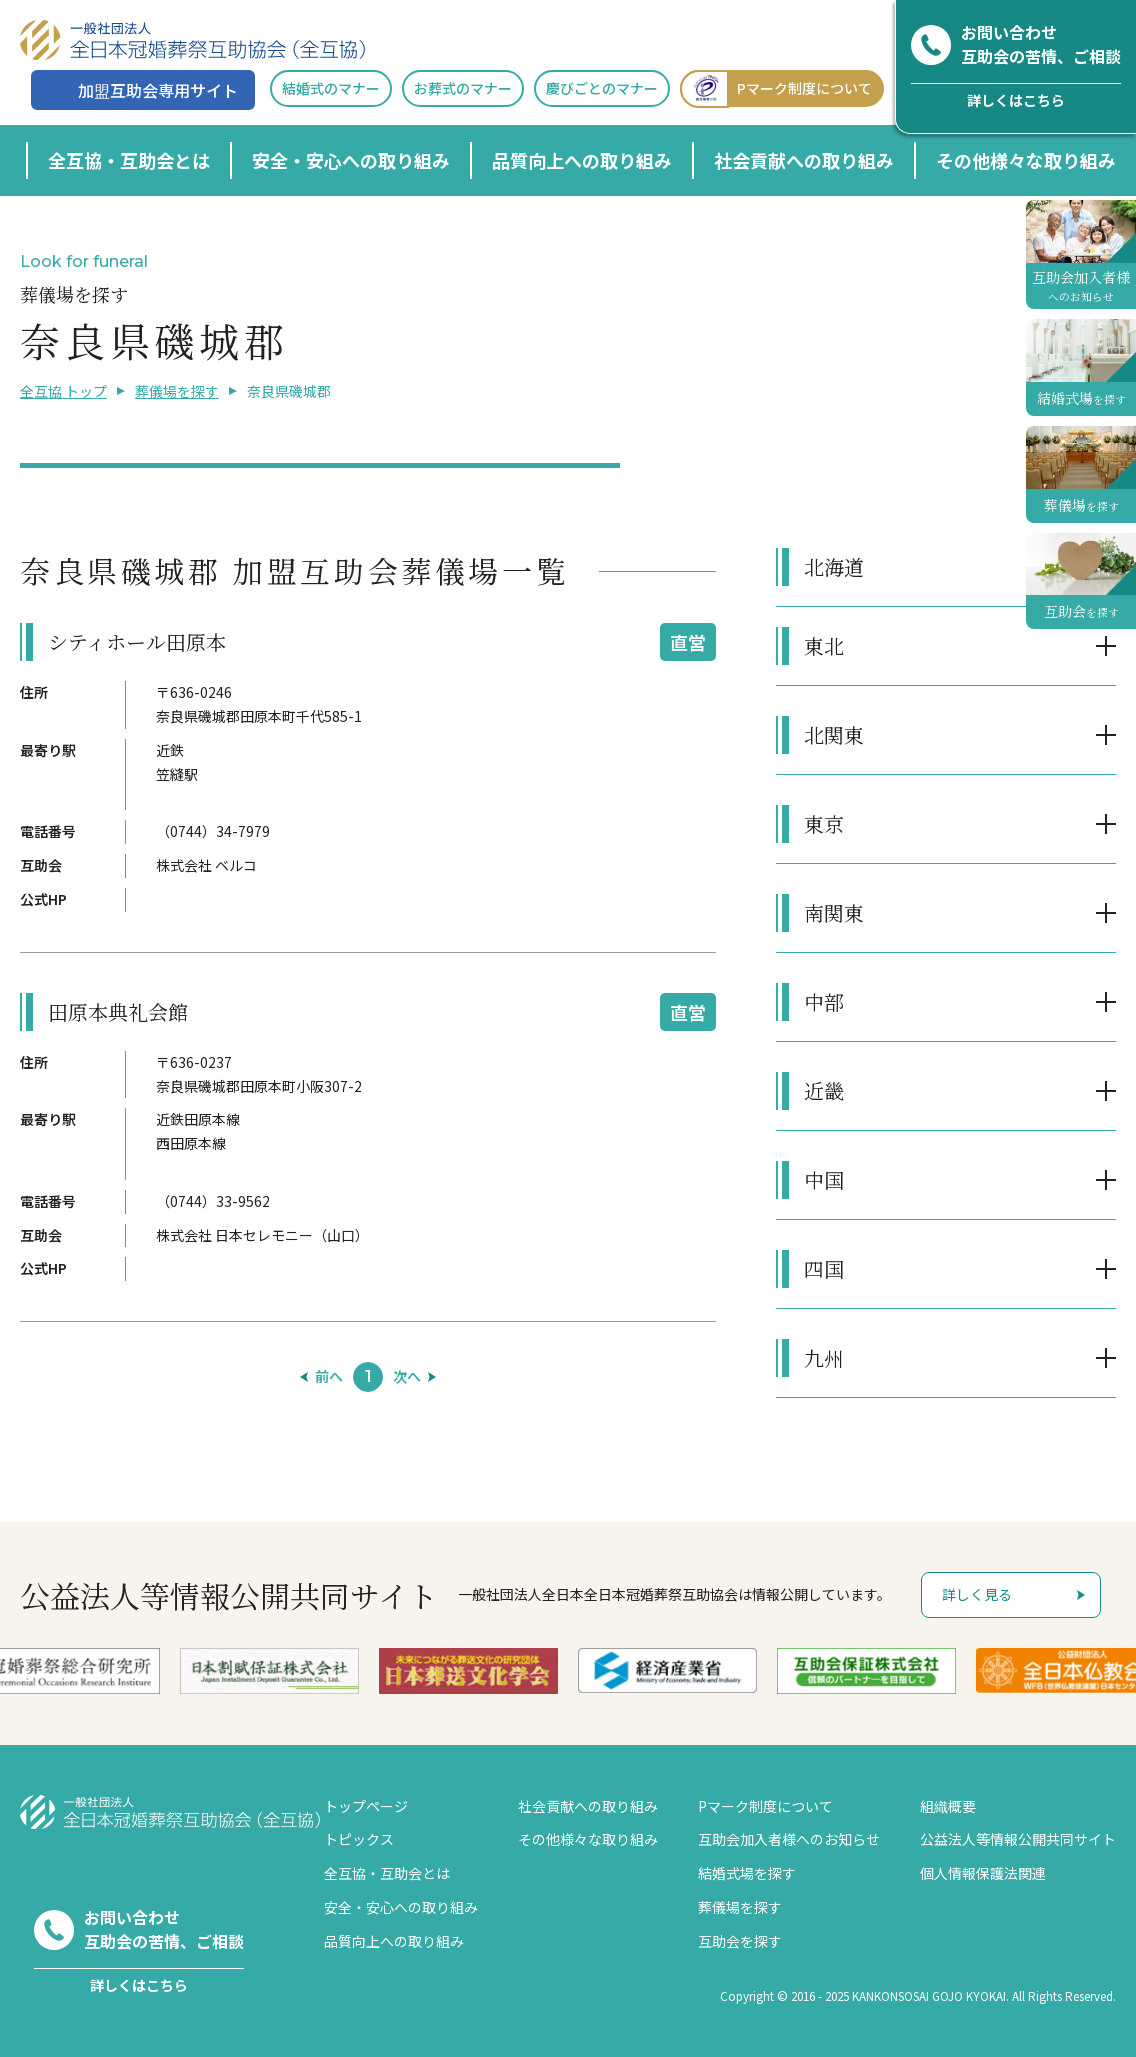 The height and width of the screenshot is (2057, 1136). Describe the element at coordinates (63, 391) in the screenshot. I see `全互協 トップ` at that location.